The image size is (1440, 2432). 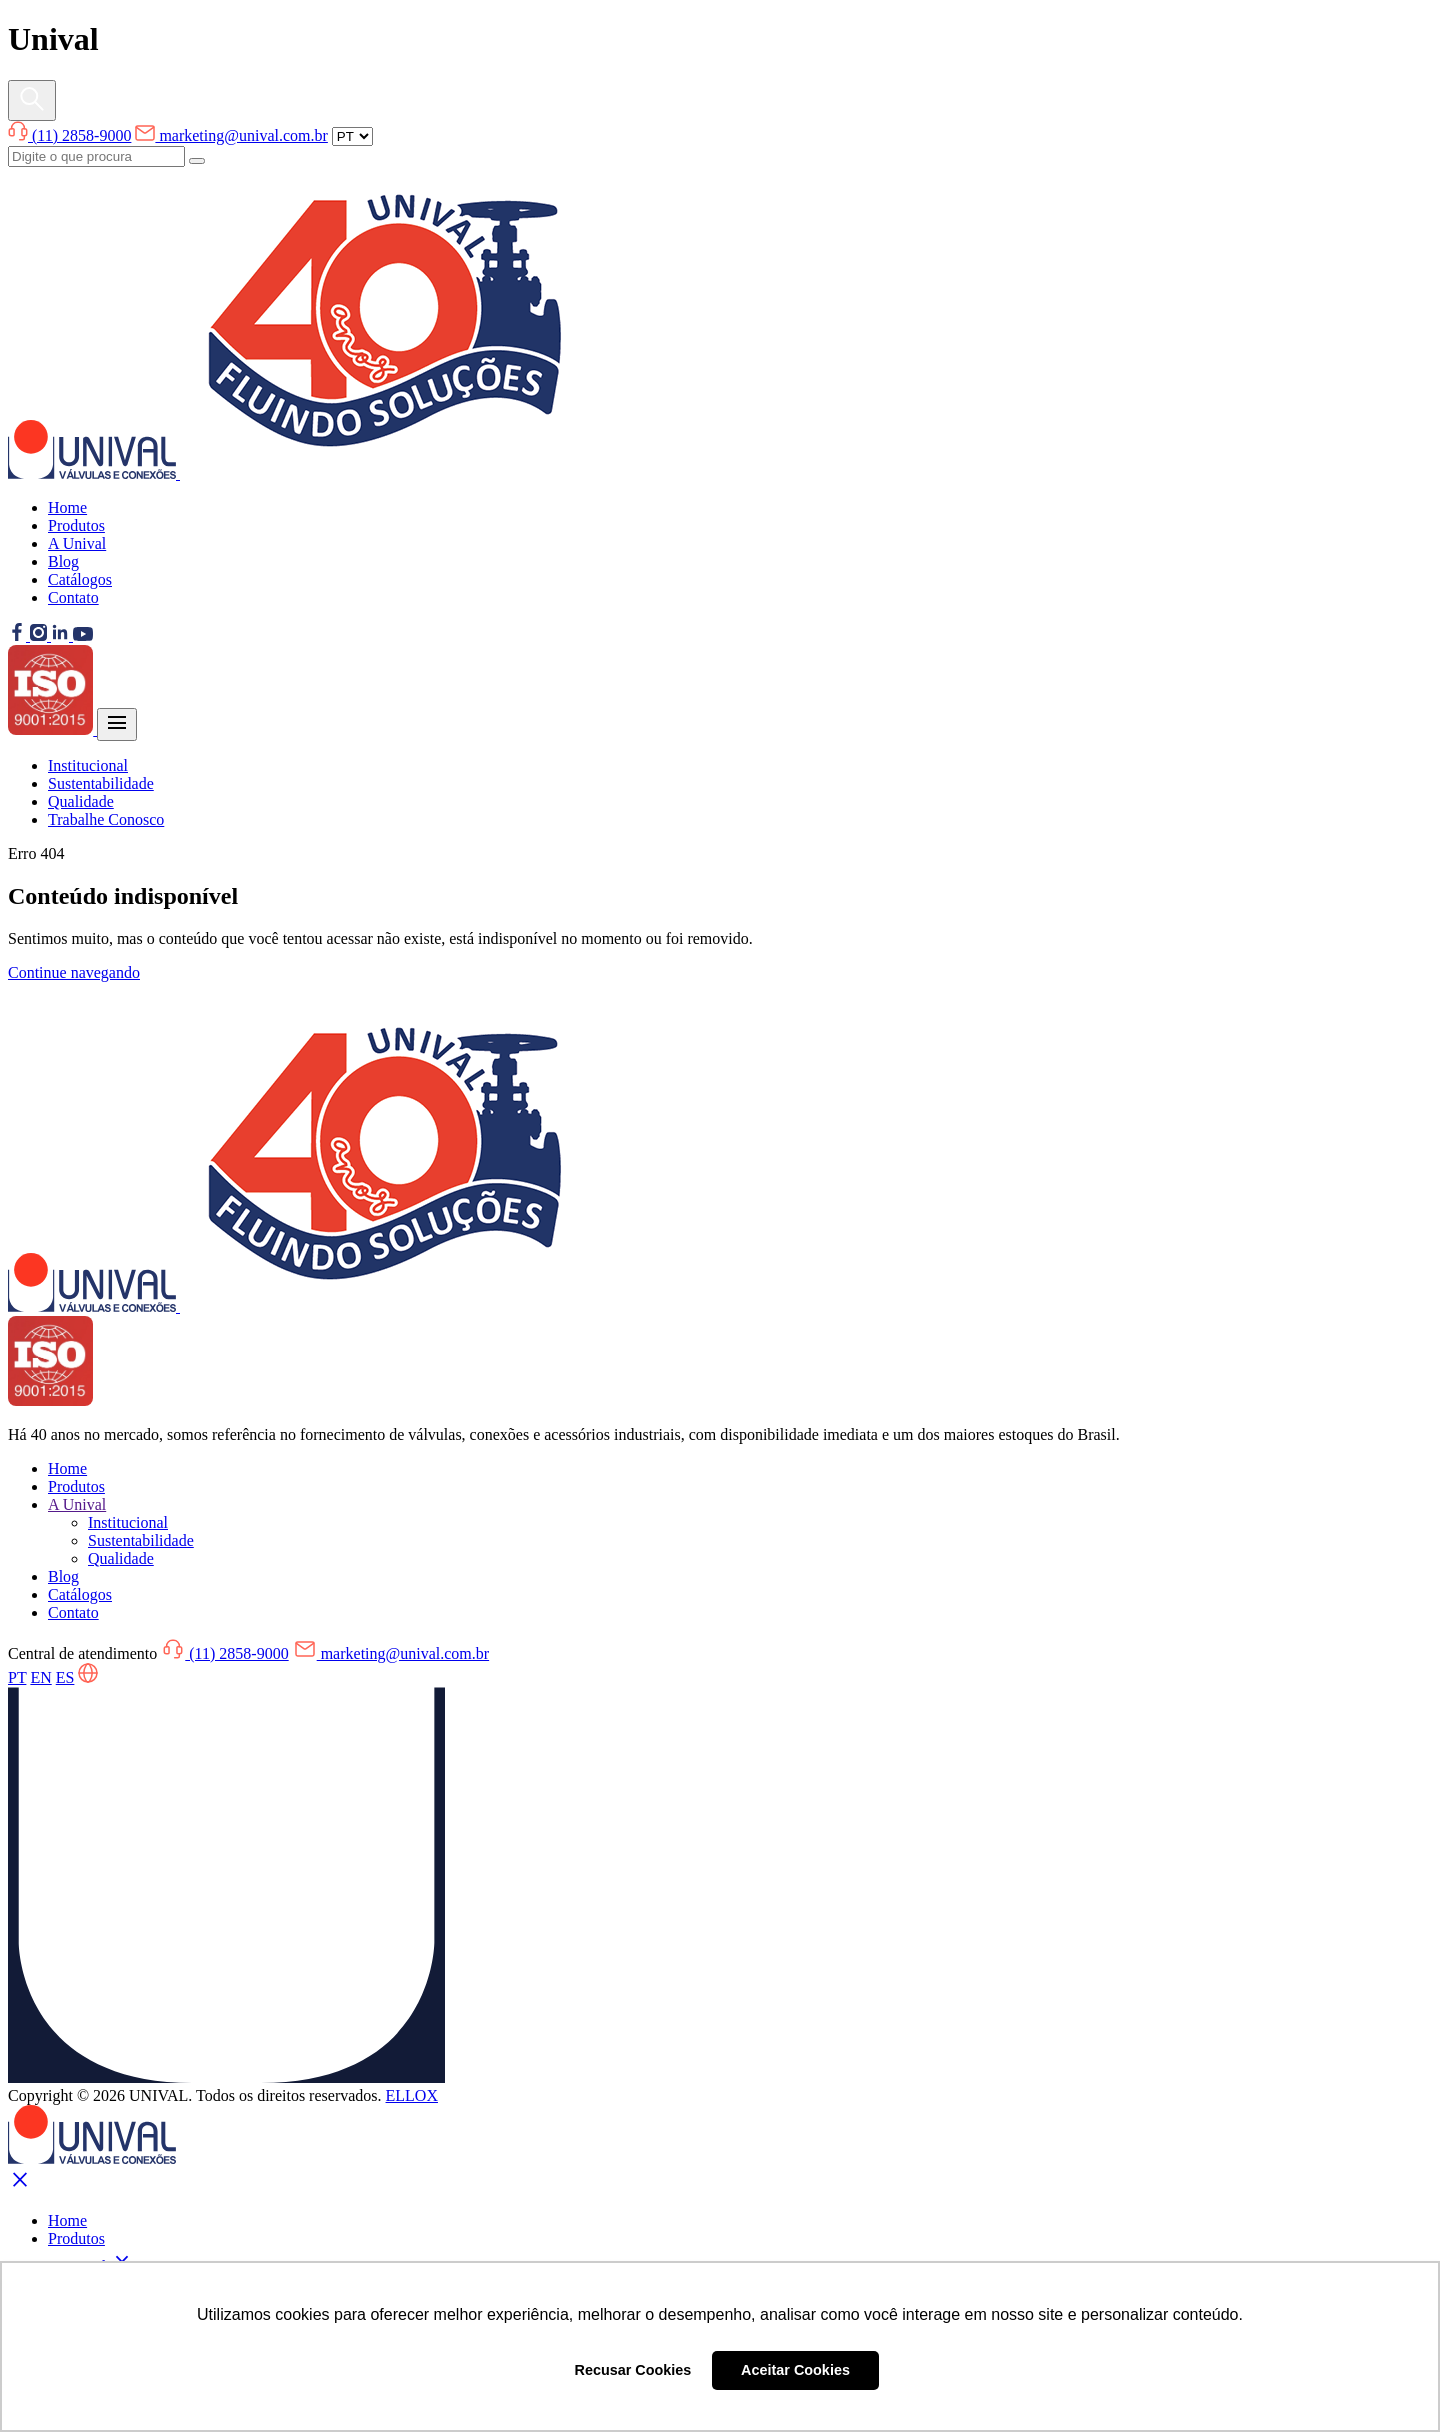 I want to click on Institucional, so click(x=88, y=765).